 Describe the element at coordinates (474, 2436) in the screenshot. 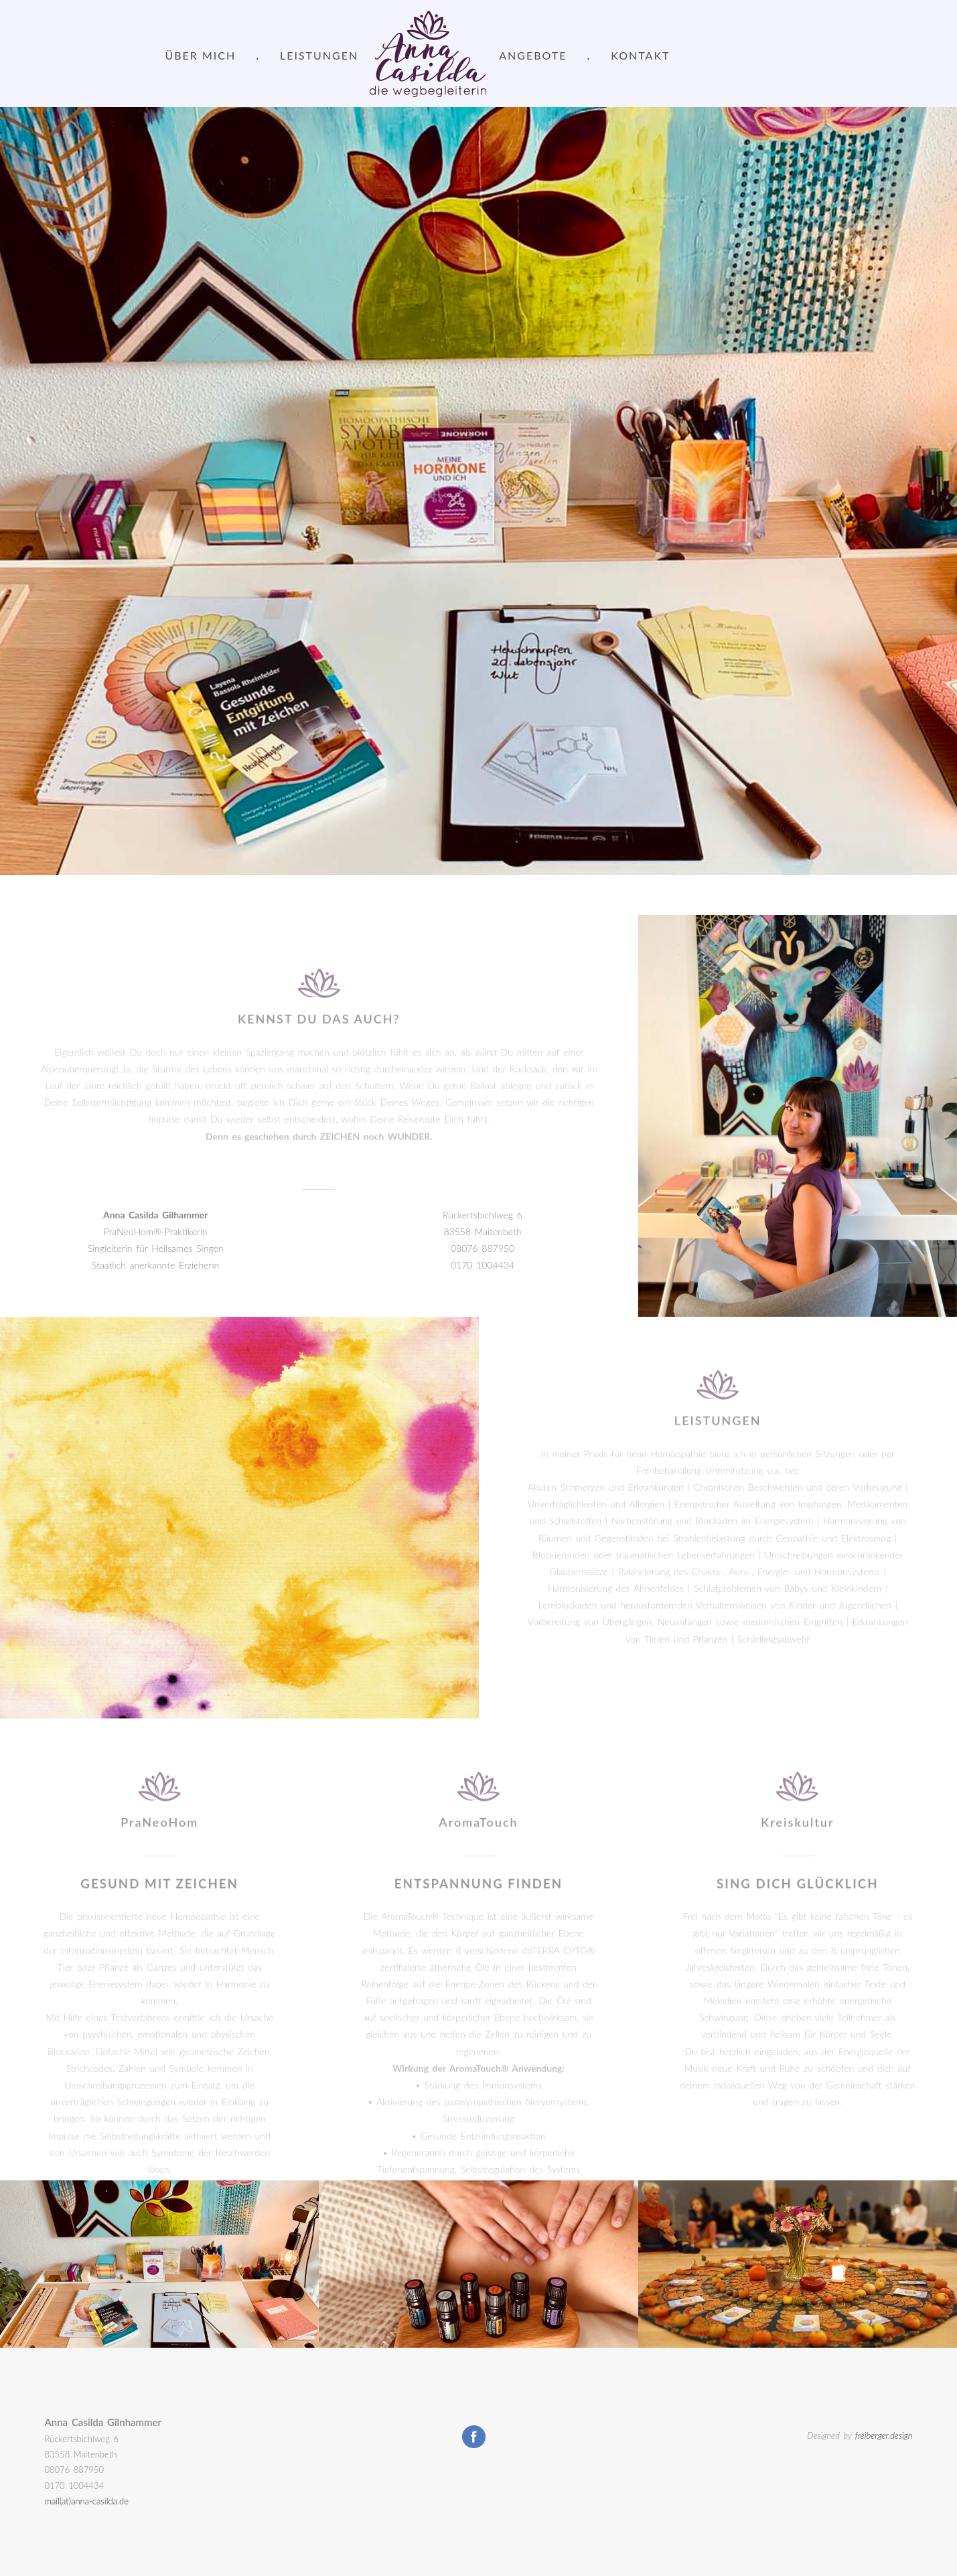

I see `Facebook` at that location.